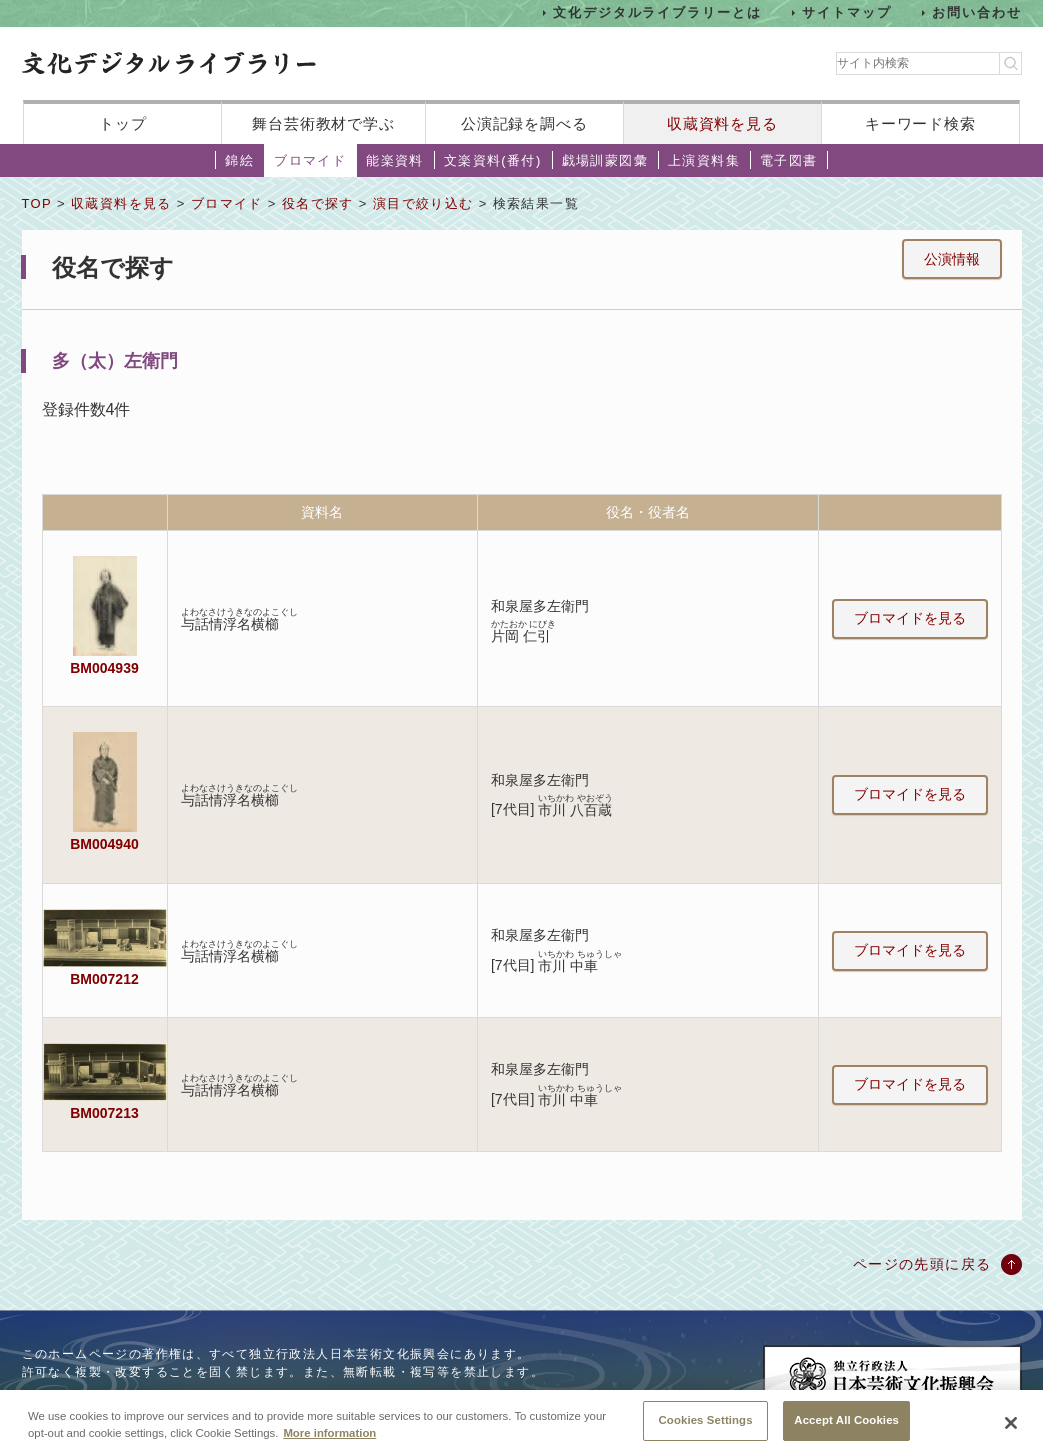 This screenshot has height=1451, width=1043. I want to click on 文化デジタルライブラリーとは, so click(657, 12).